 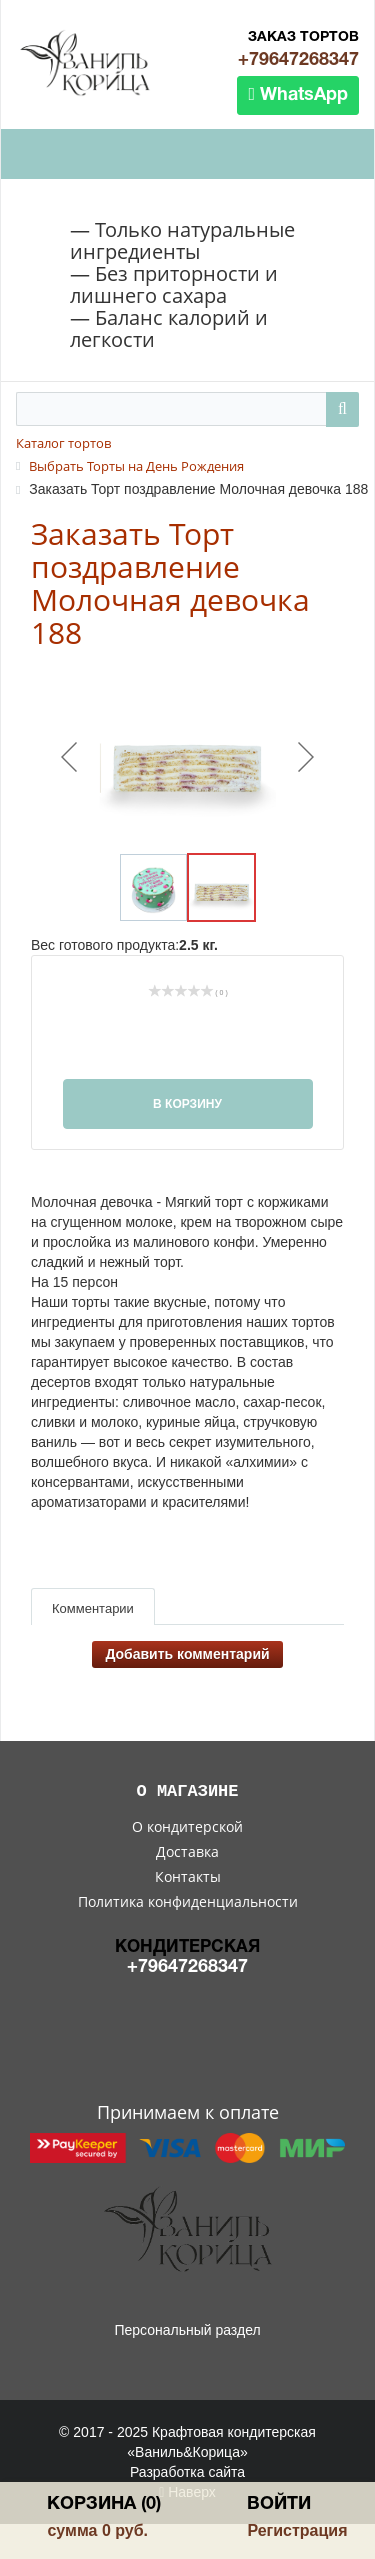 I want to click on Корзина (0), so click(x=104, y=2504).